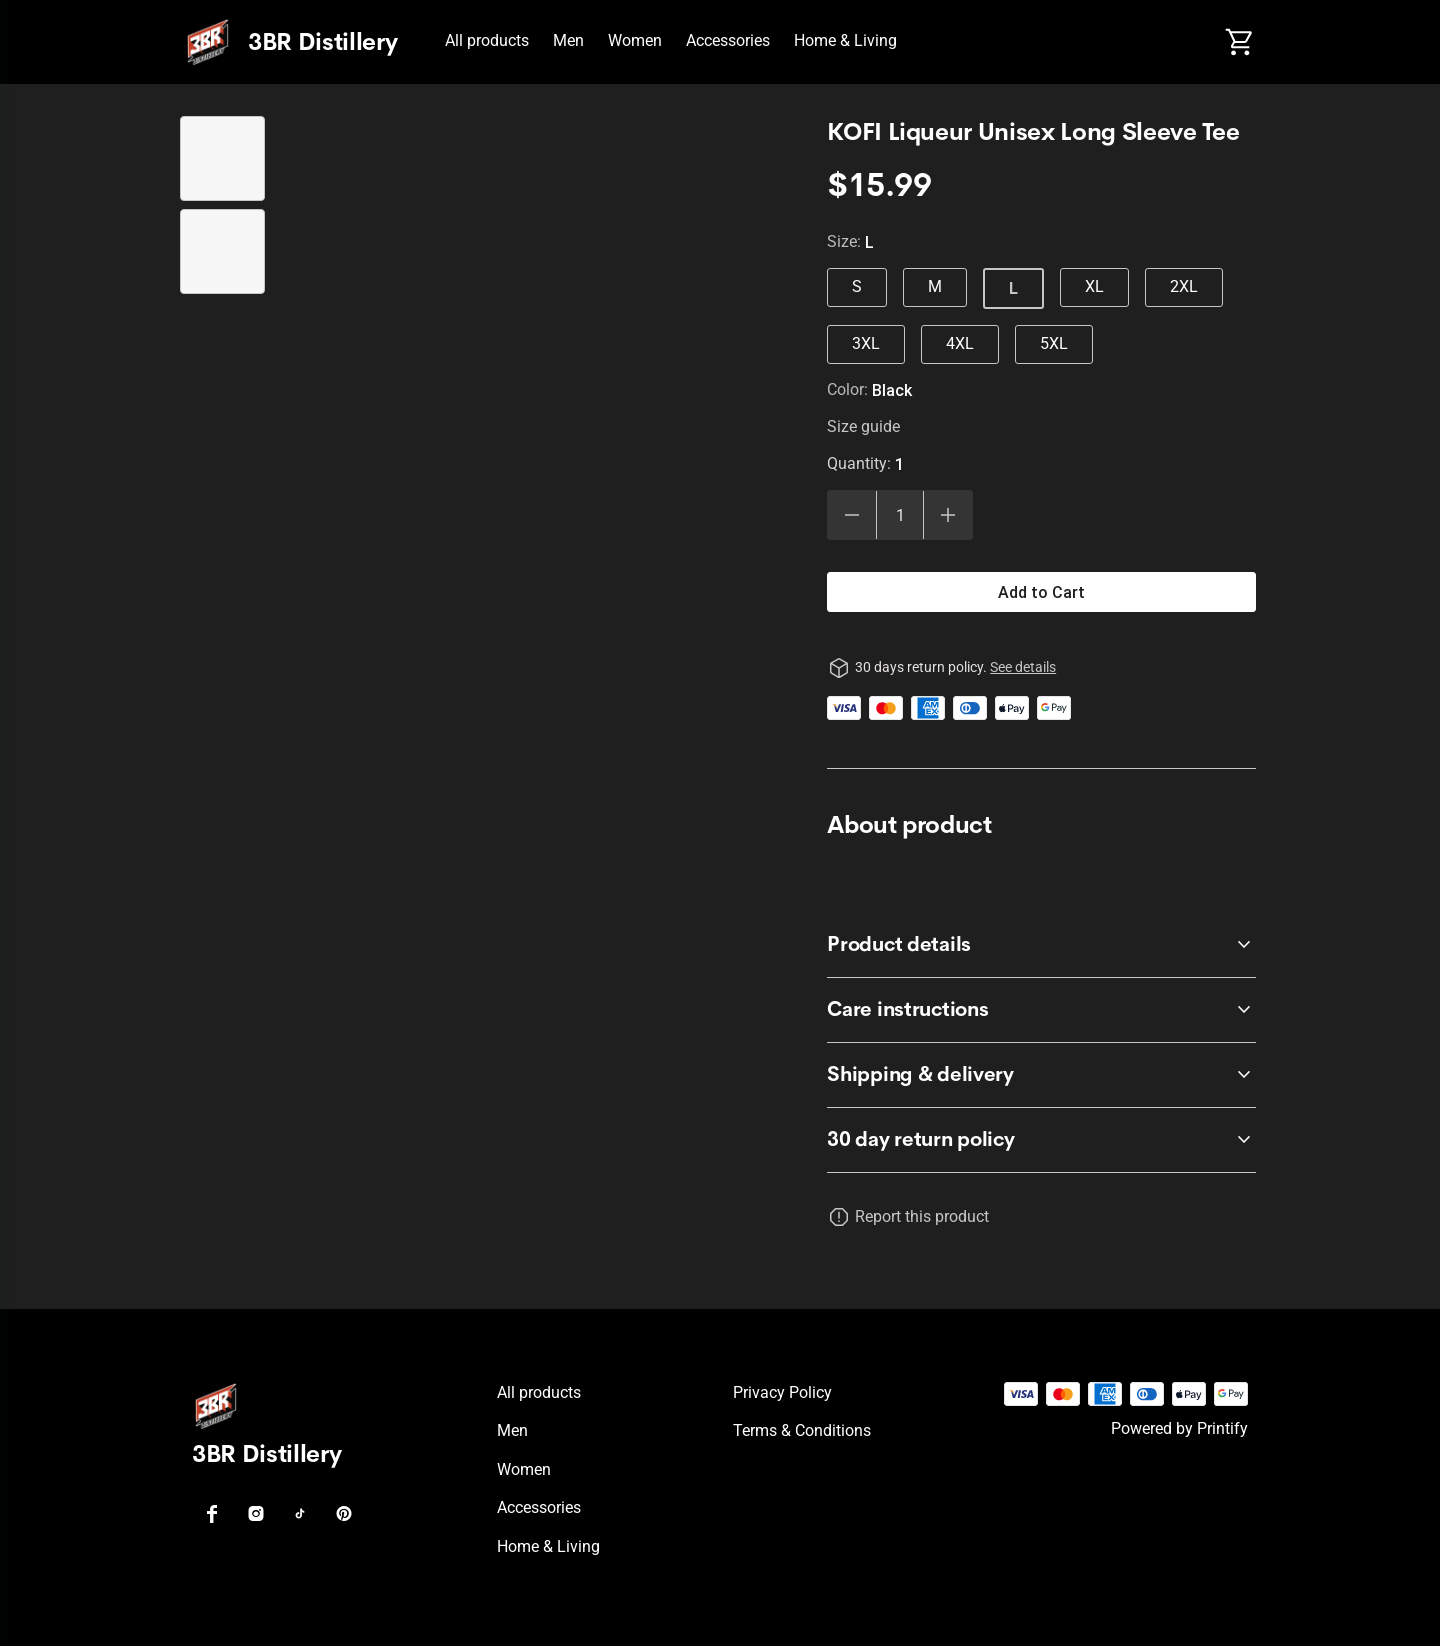 The height and width of the screenshot is (1646, 1440). What do you see at coordinates (487, 40) in the screenshot?
I see `All products` at bounding box center [487, 40].